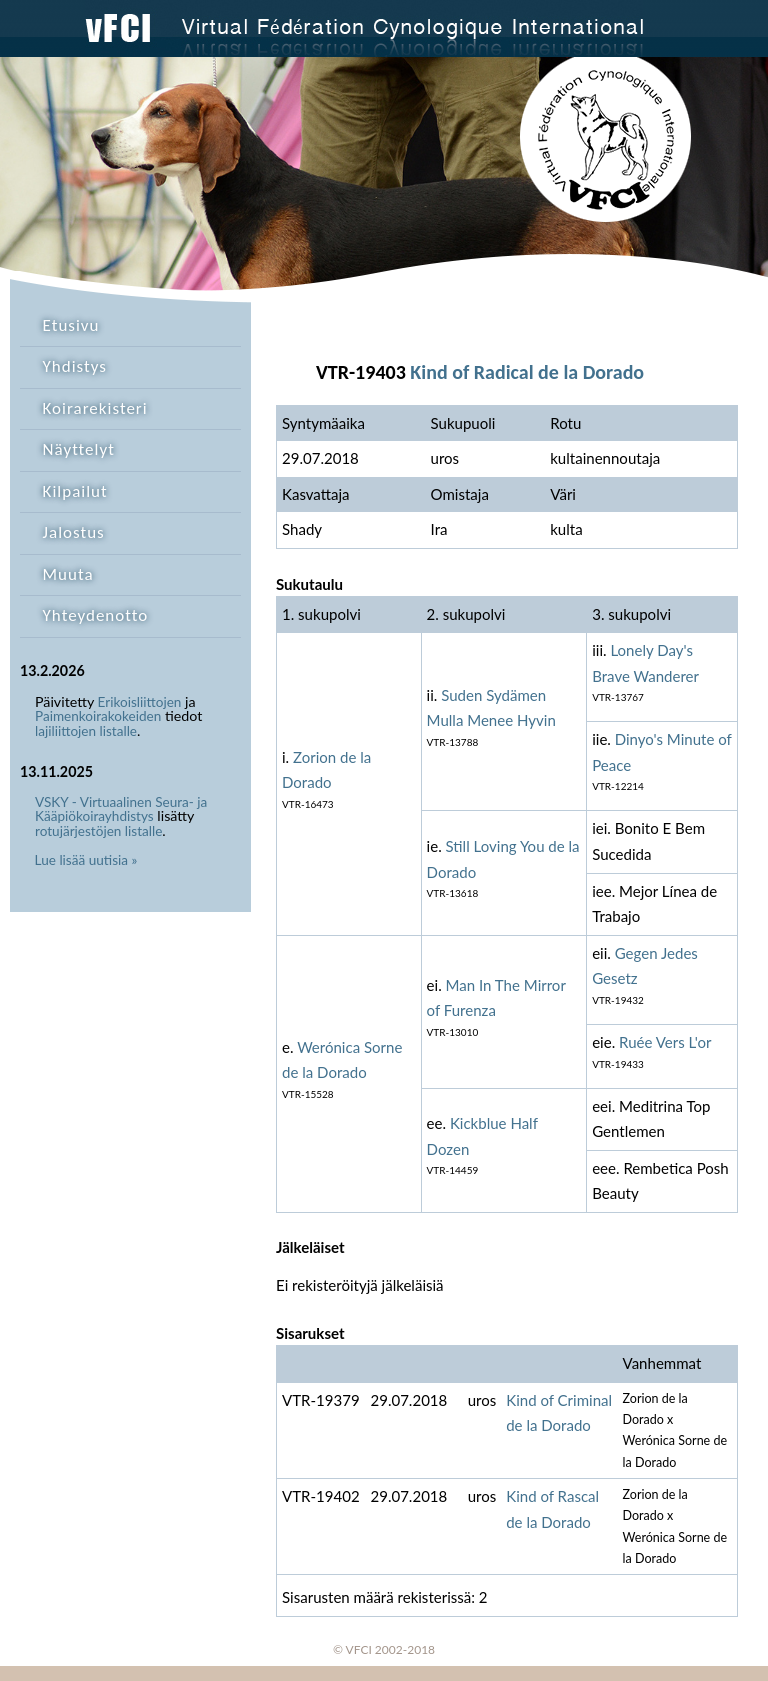 The width and height of the screenshot is (768, 1681). I want to click on Jalostus, so click(74, 532).